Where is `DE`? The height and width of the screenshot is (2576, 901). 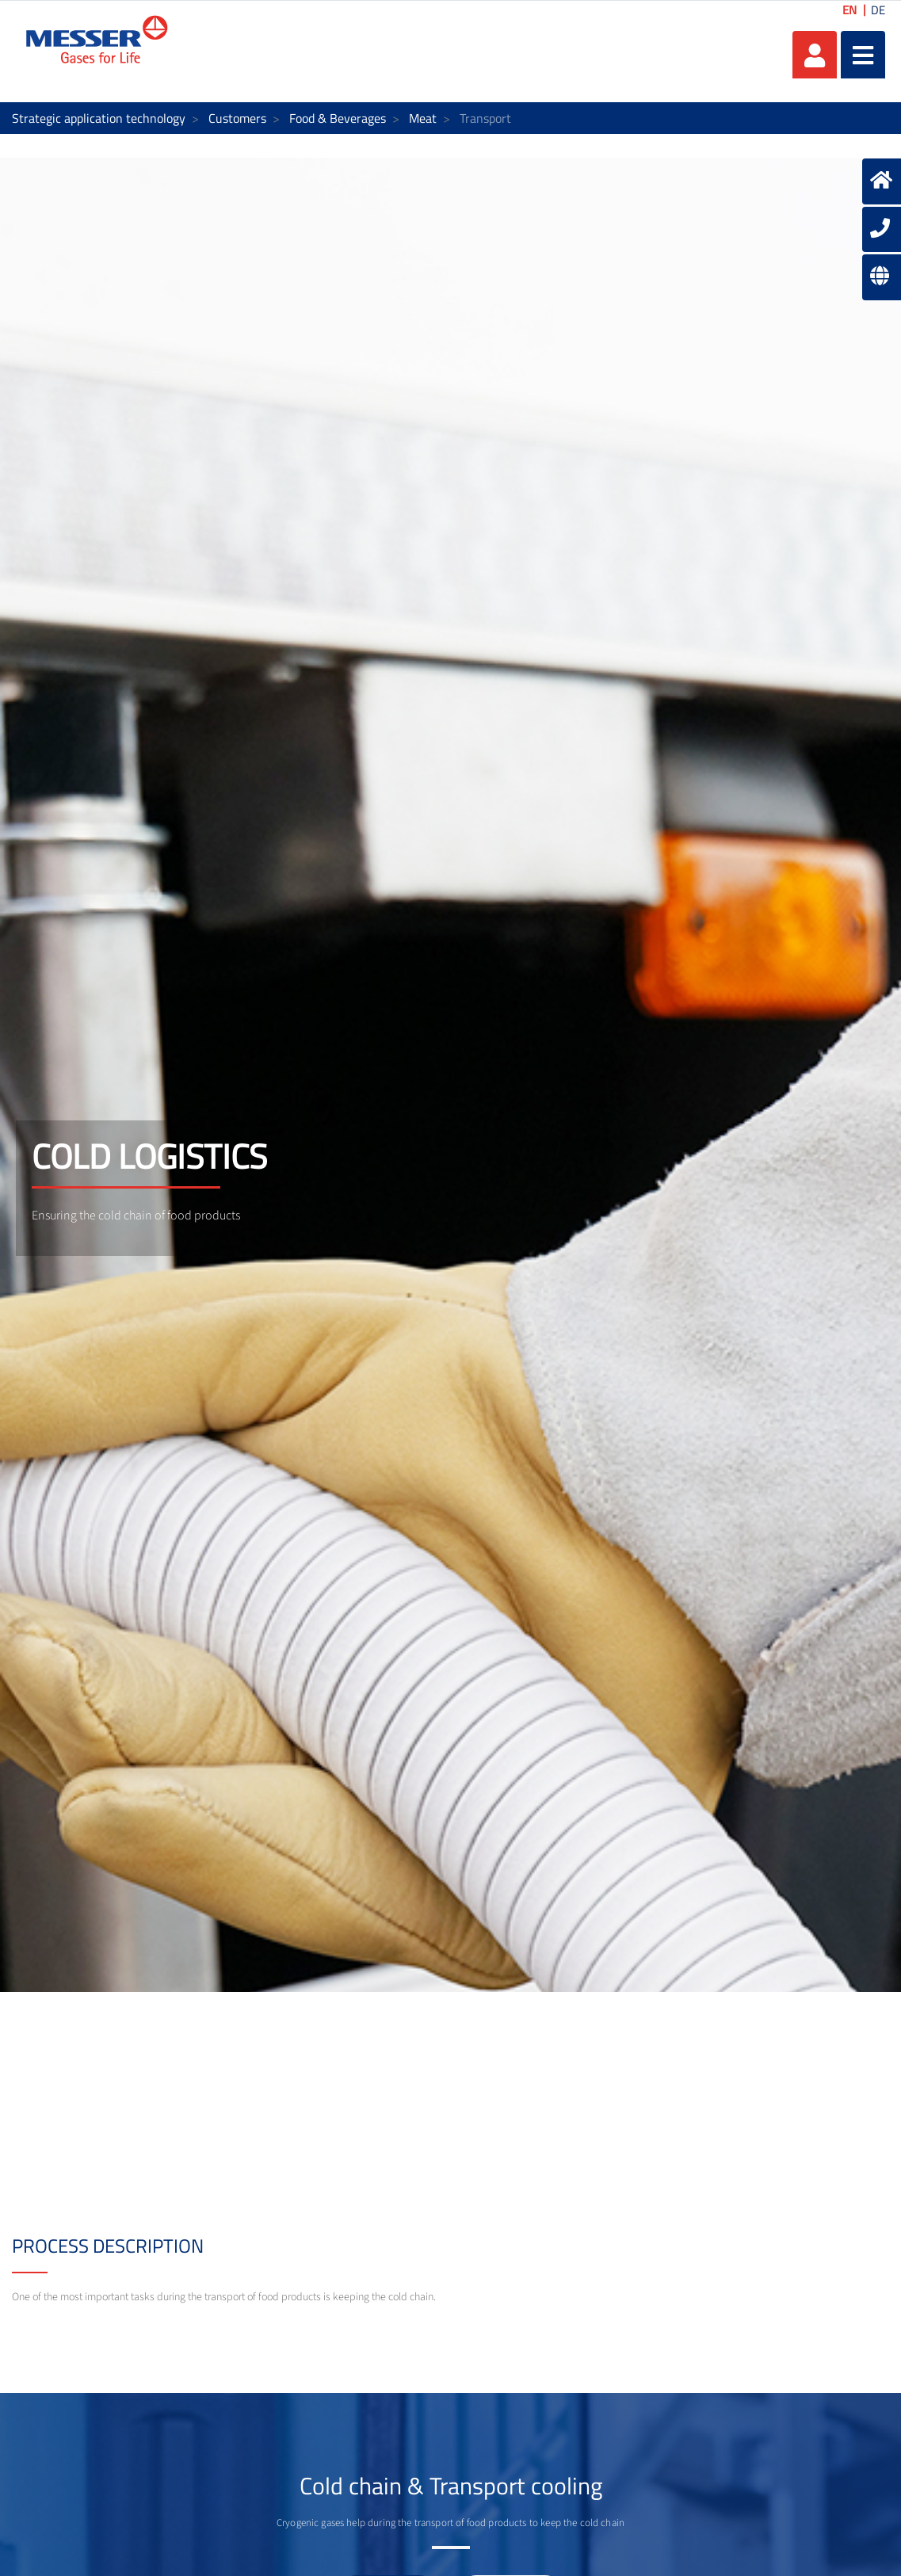
DE is located at coordinates (878, 10).